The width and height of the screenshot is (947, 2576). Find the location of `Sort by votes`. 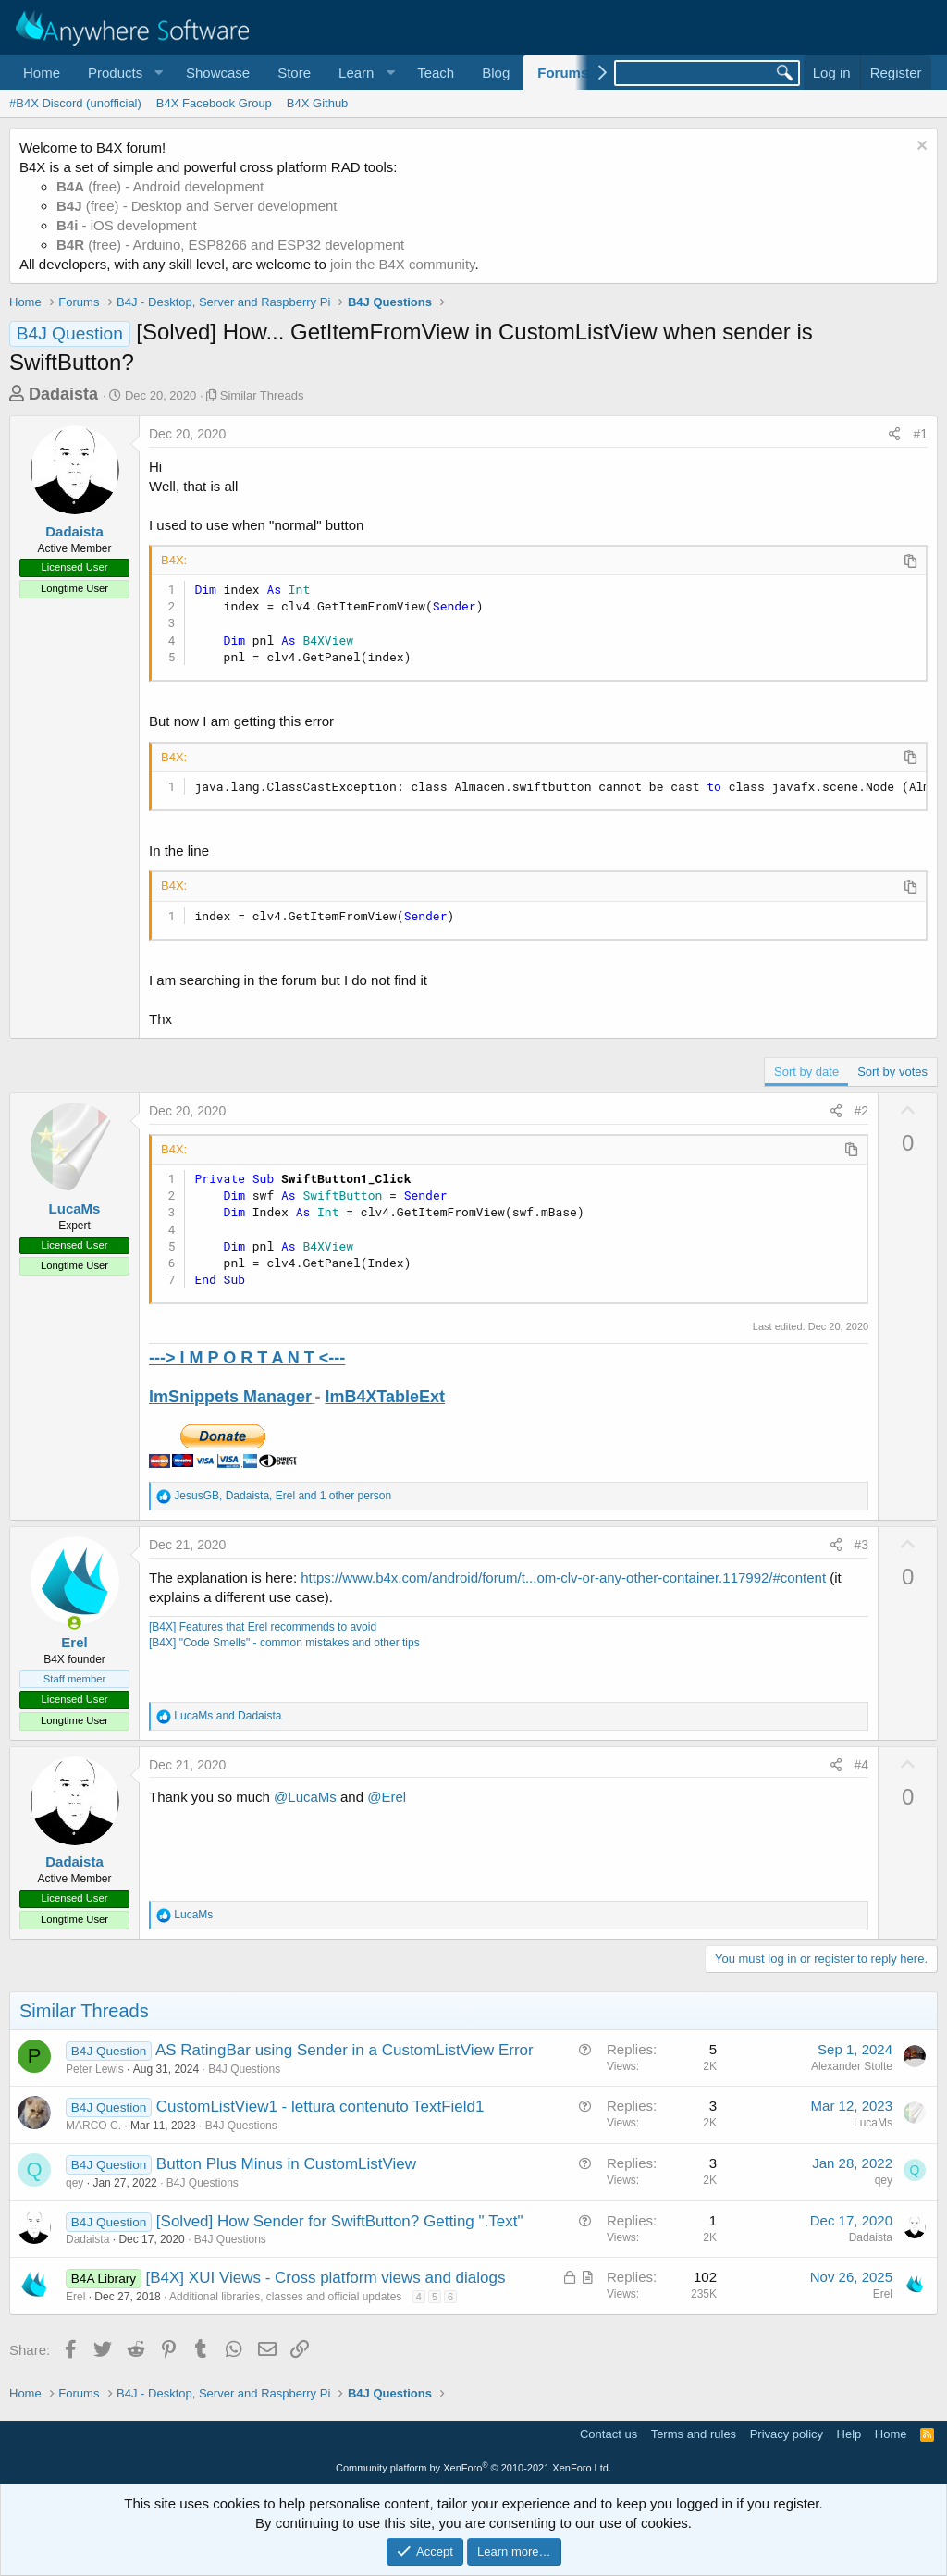

Sort by votes is located at coordinates (892, 1071).